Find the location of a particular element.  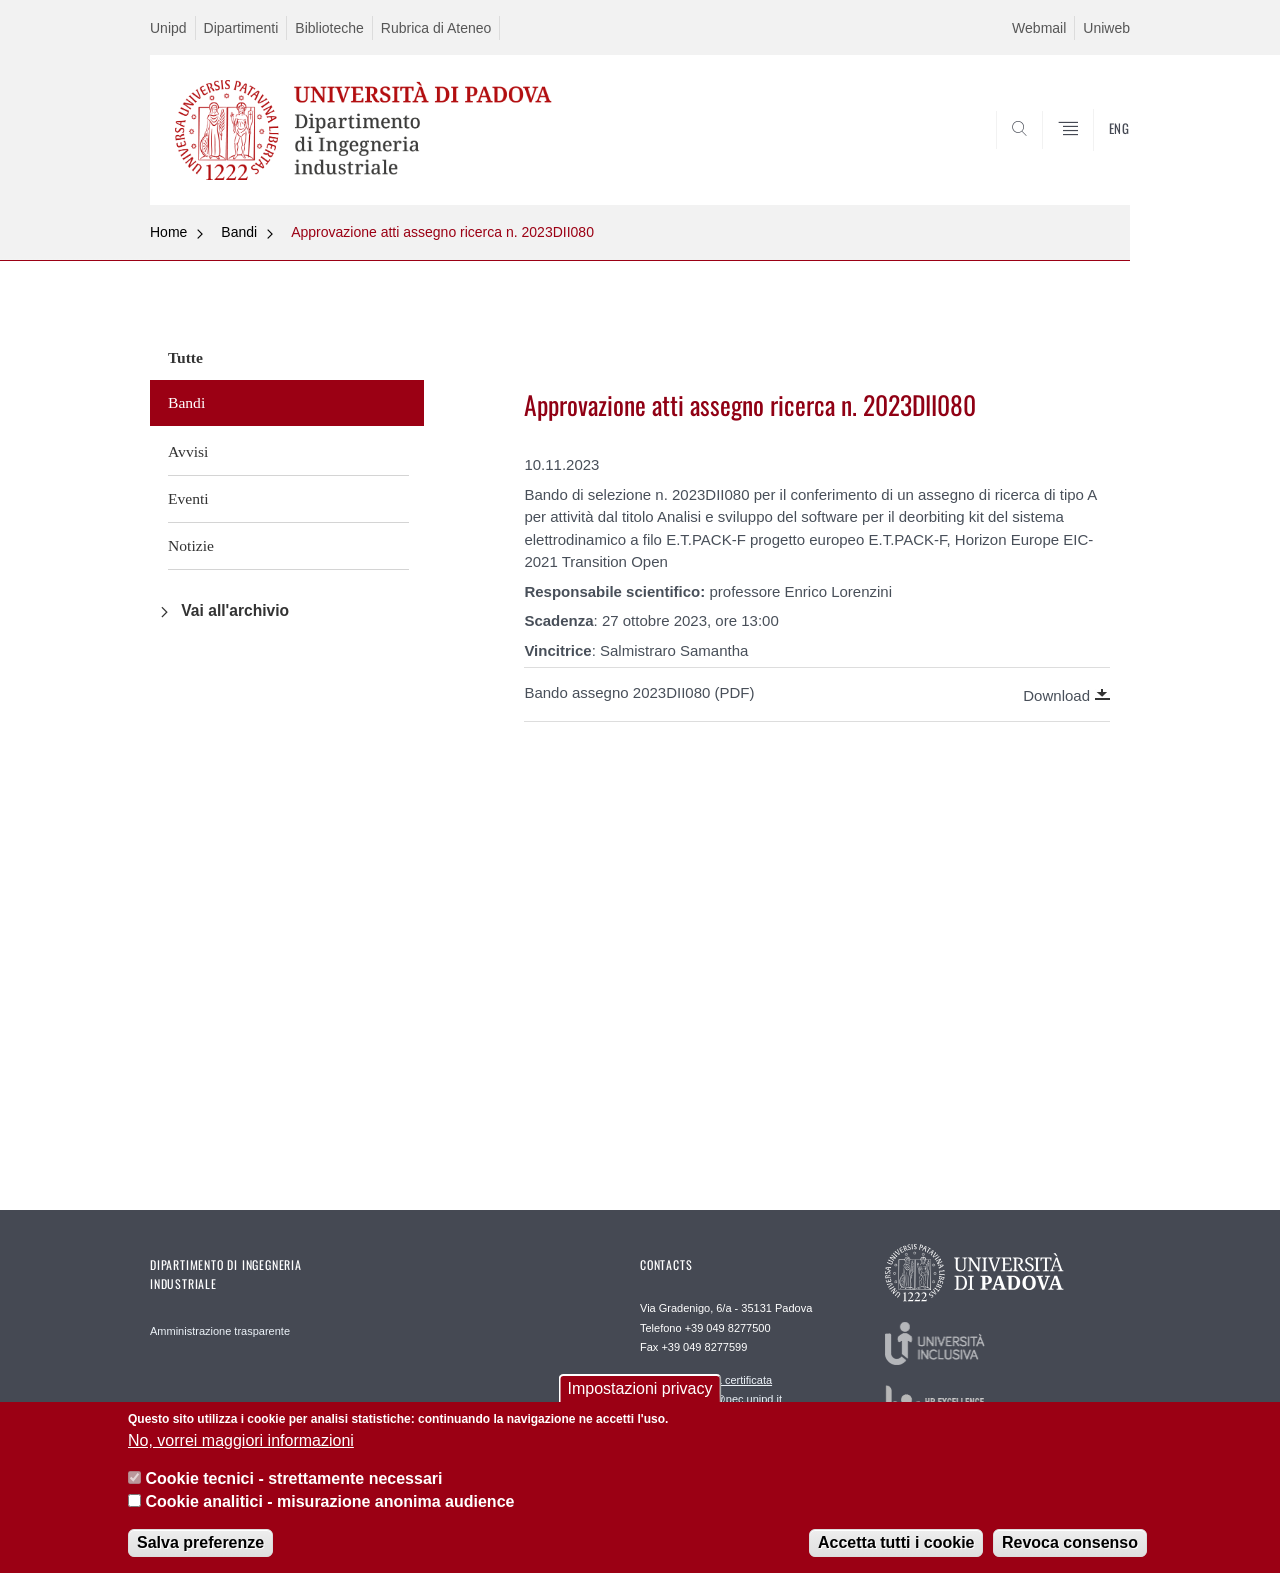

Home is located at coordinates (168, 232).